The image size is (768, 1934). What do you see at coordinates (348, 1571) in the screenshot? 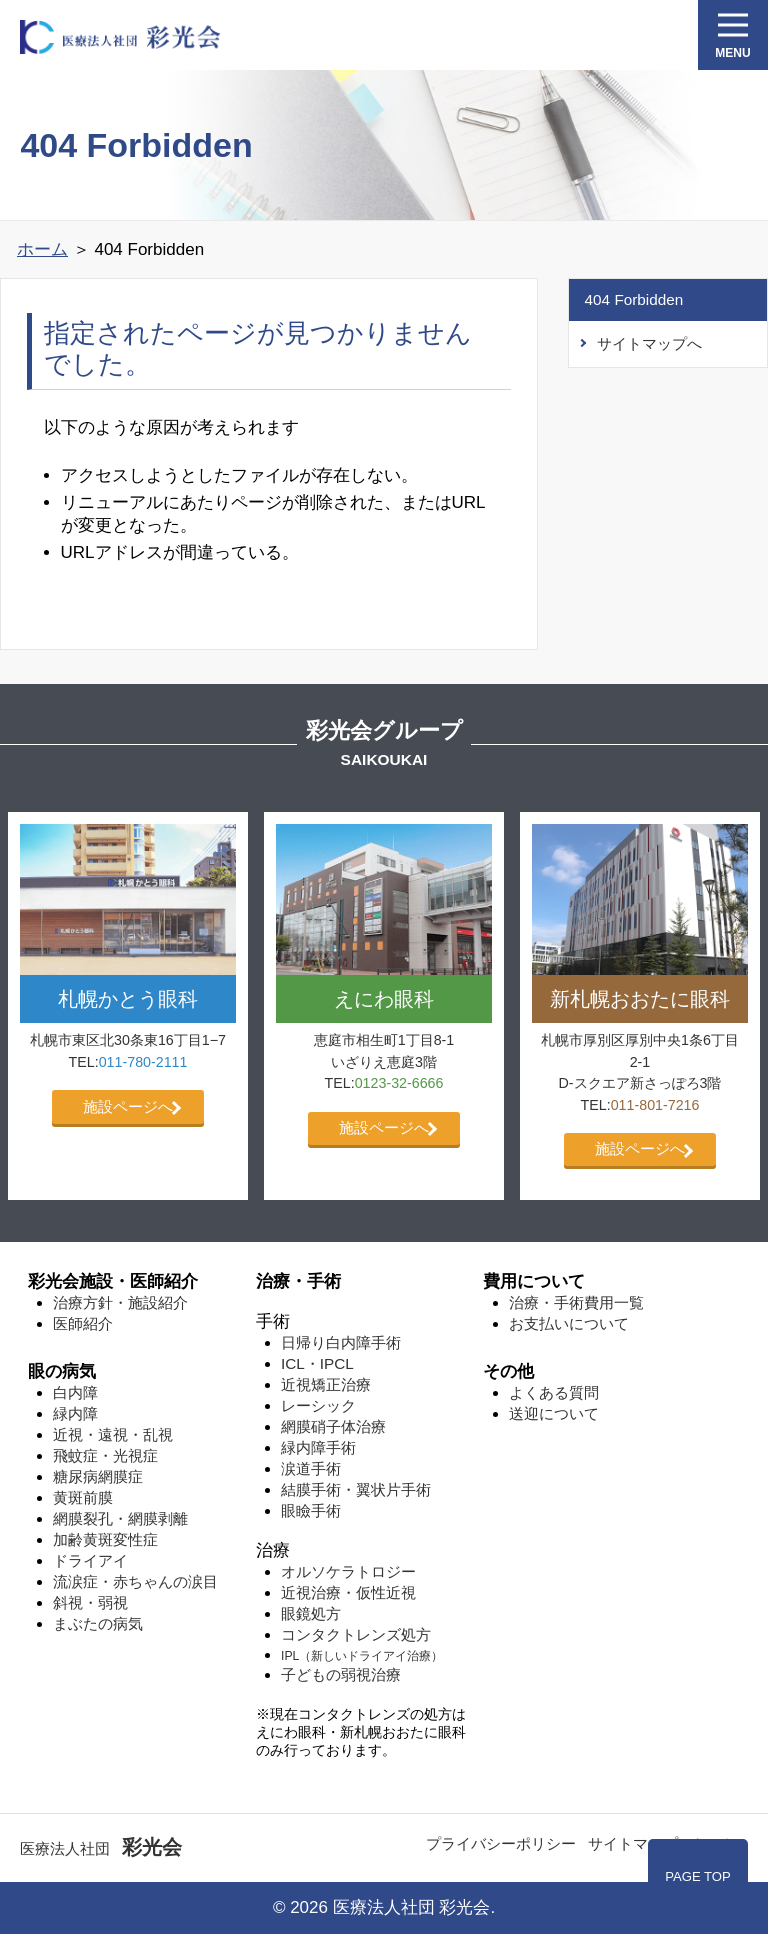
I see `オルソケラトロジー` at bounding box center [348, 1571].